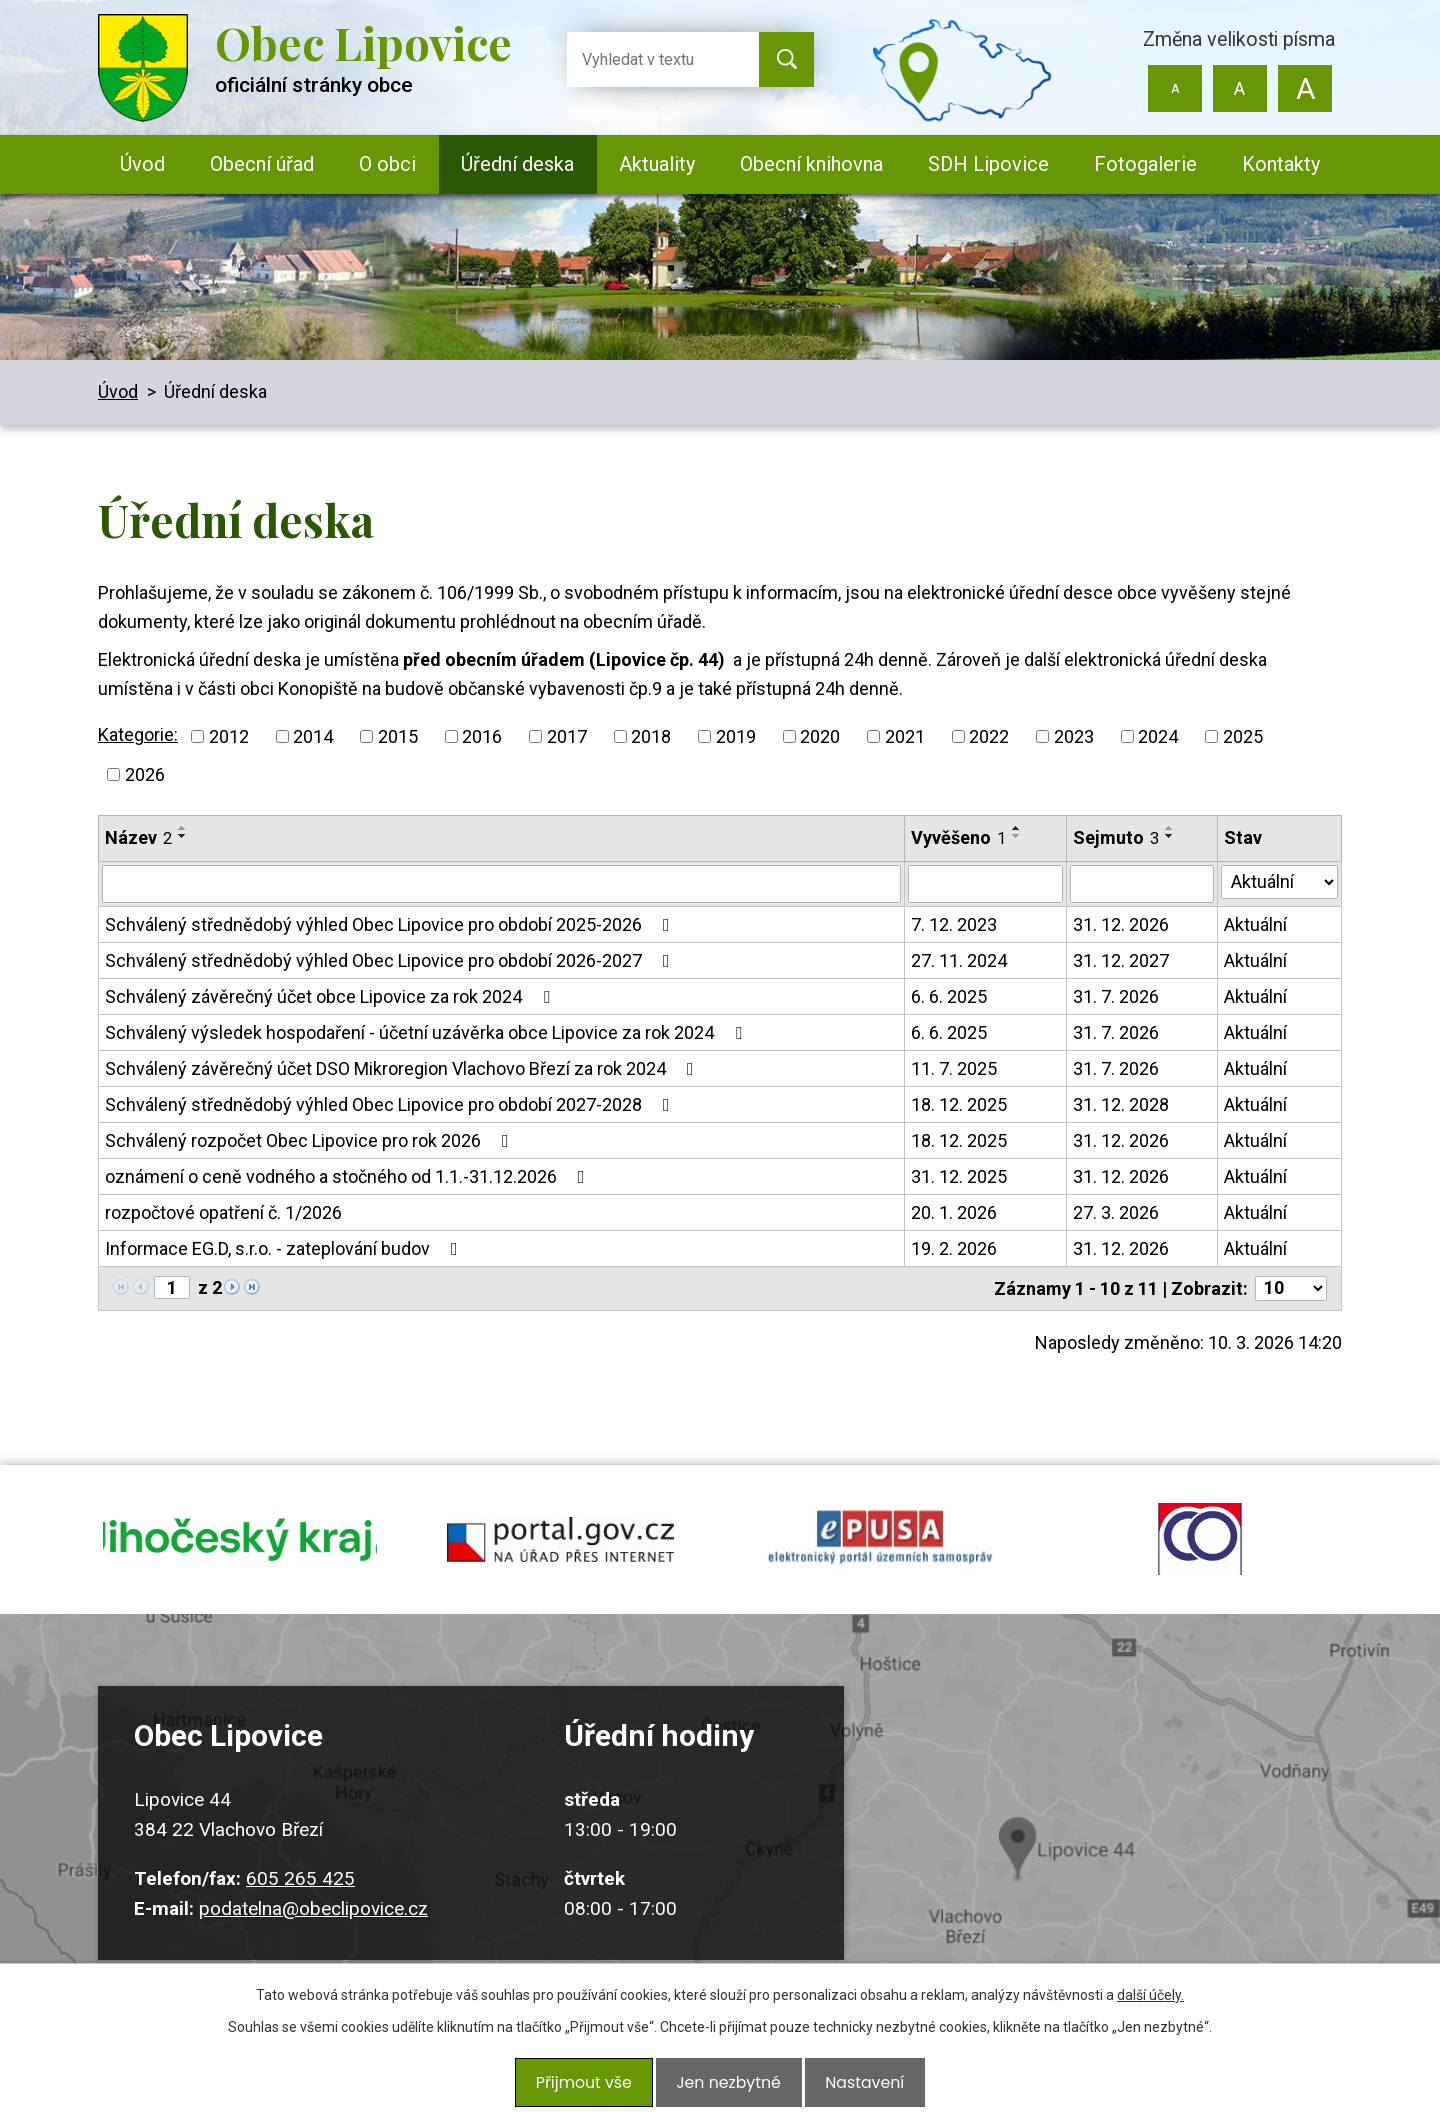 The height and width of the screenshot is (2126, 1440). Describe the element at coordinates (958, 837) in the screenshot. I see `Vyvěšeno` at that location.